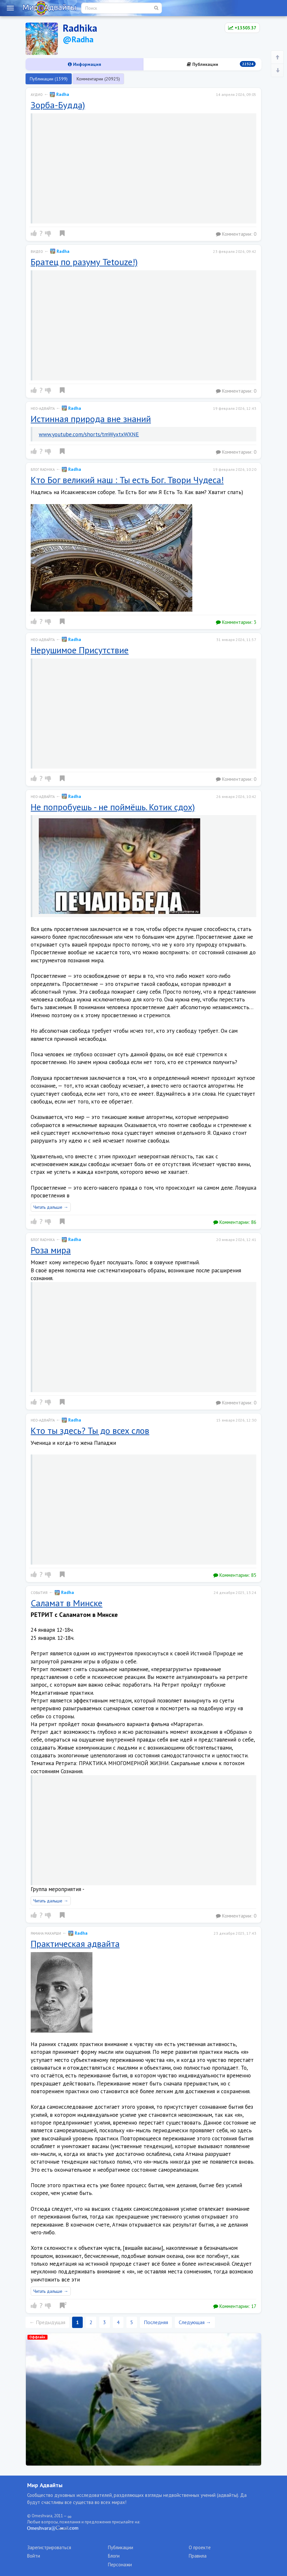 This screenshot has width=287, height=2576. What do you see at coordinates (37, 94) in the screenshot?
I see `Аудио` at bounding box center [37, 94].